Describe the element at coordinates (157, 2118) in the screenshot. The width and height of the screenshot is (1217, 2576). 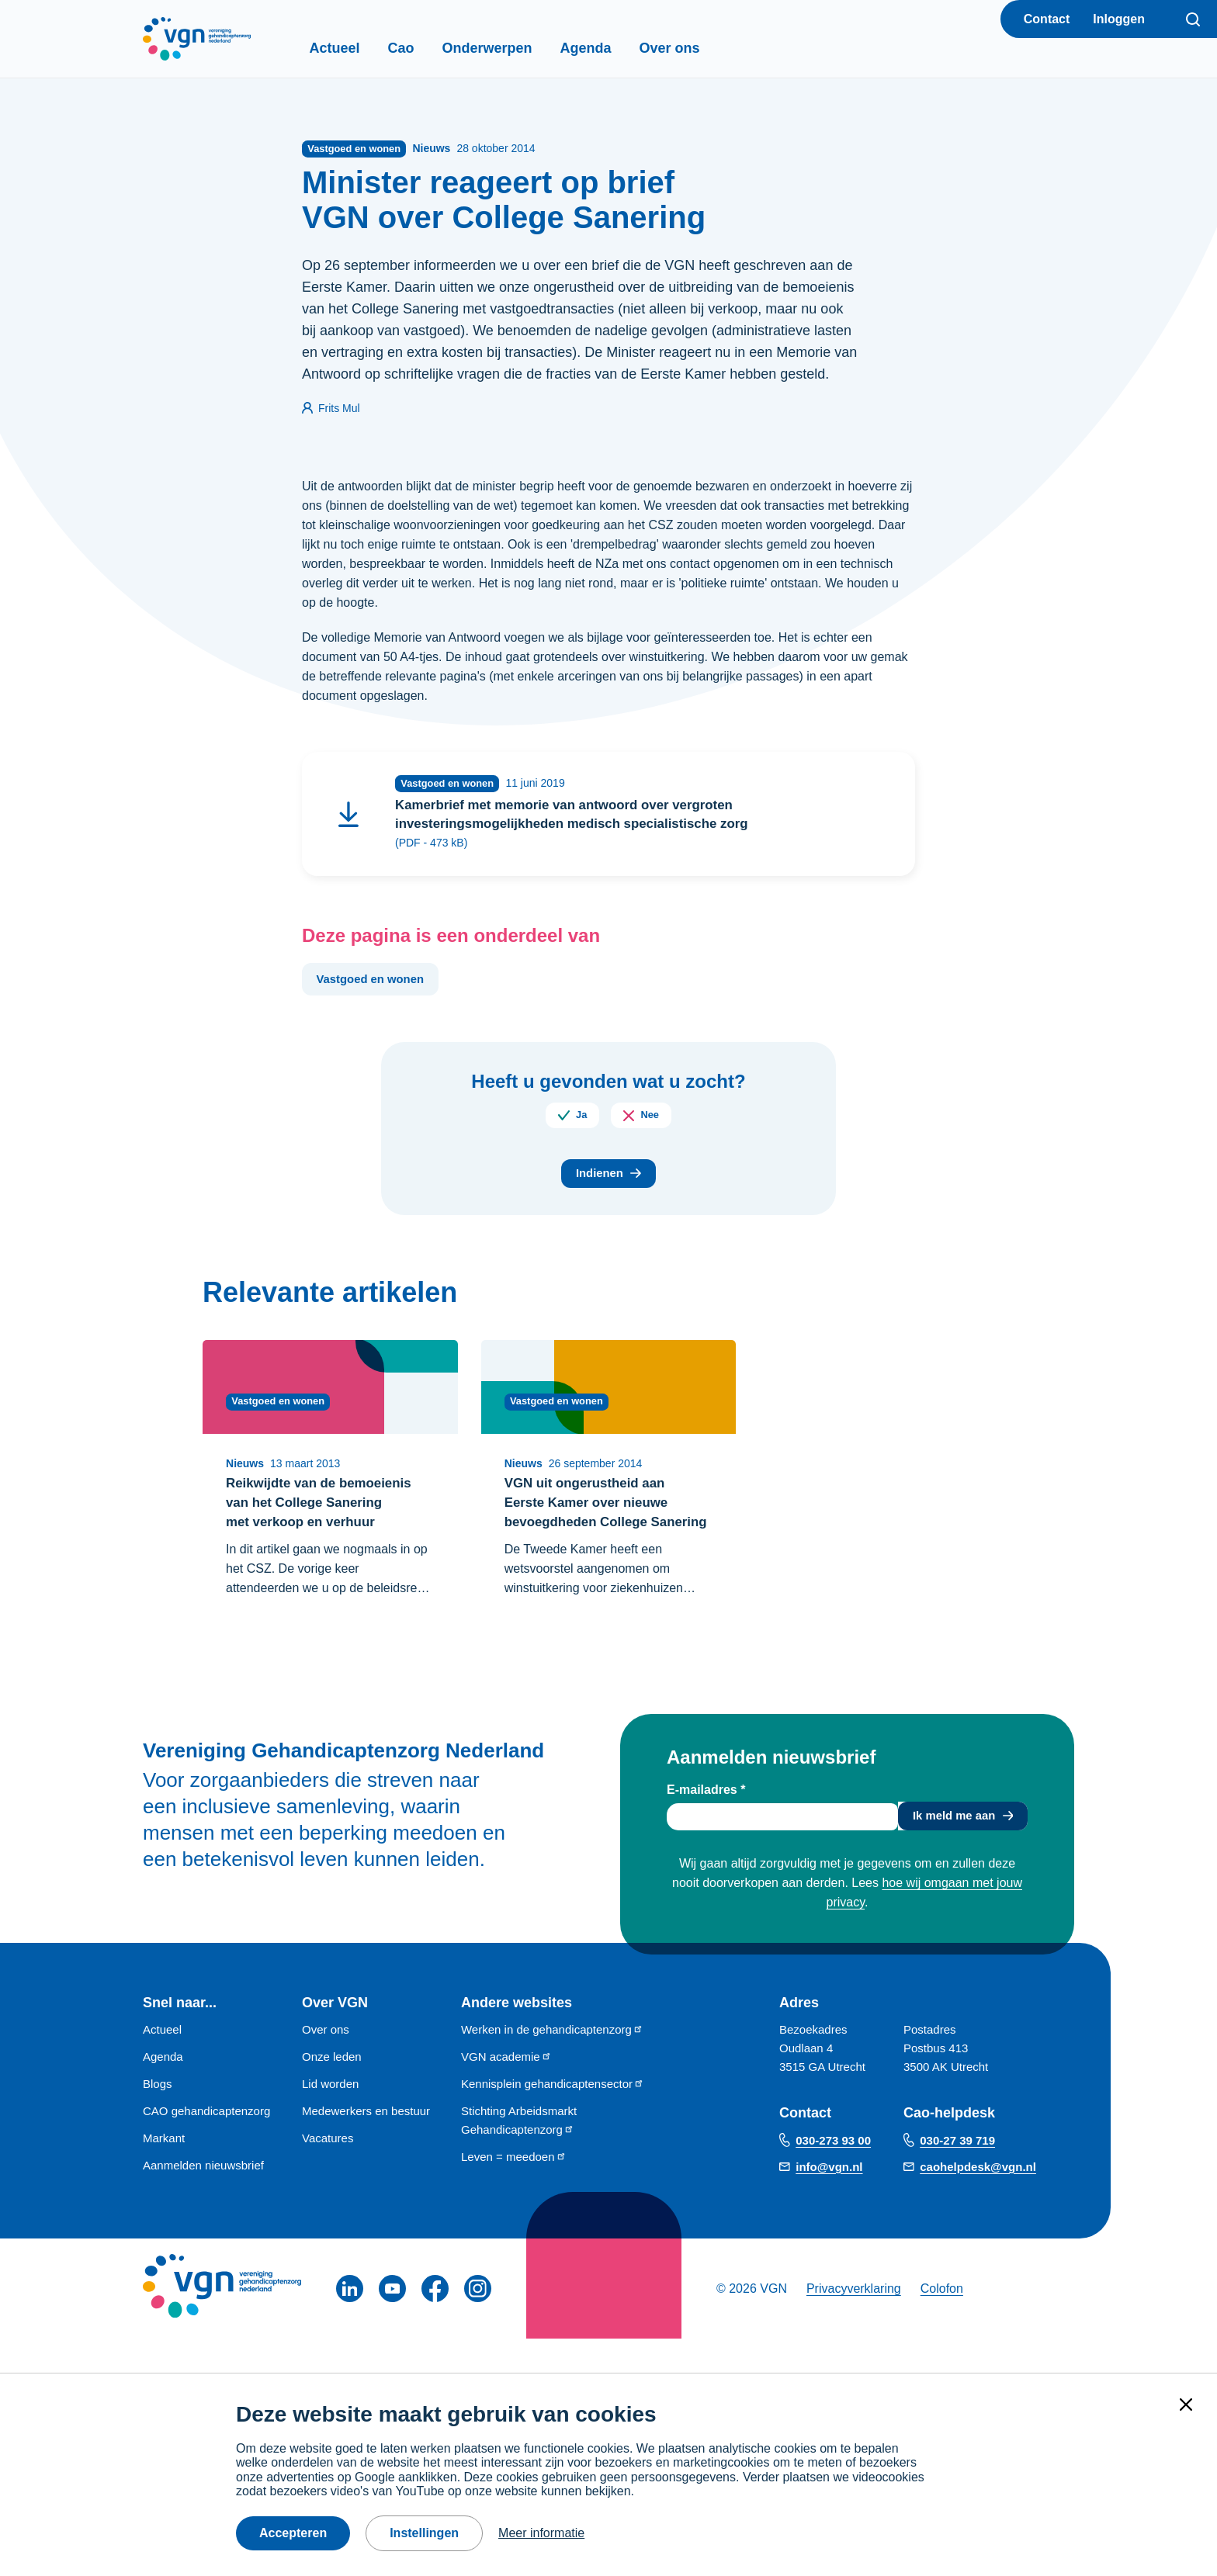
I see `Blogs` at that location.